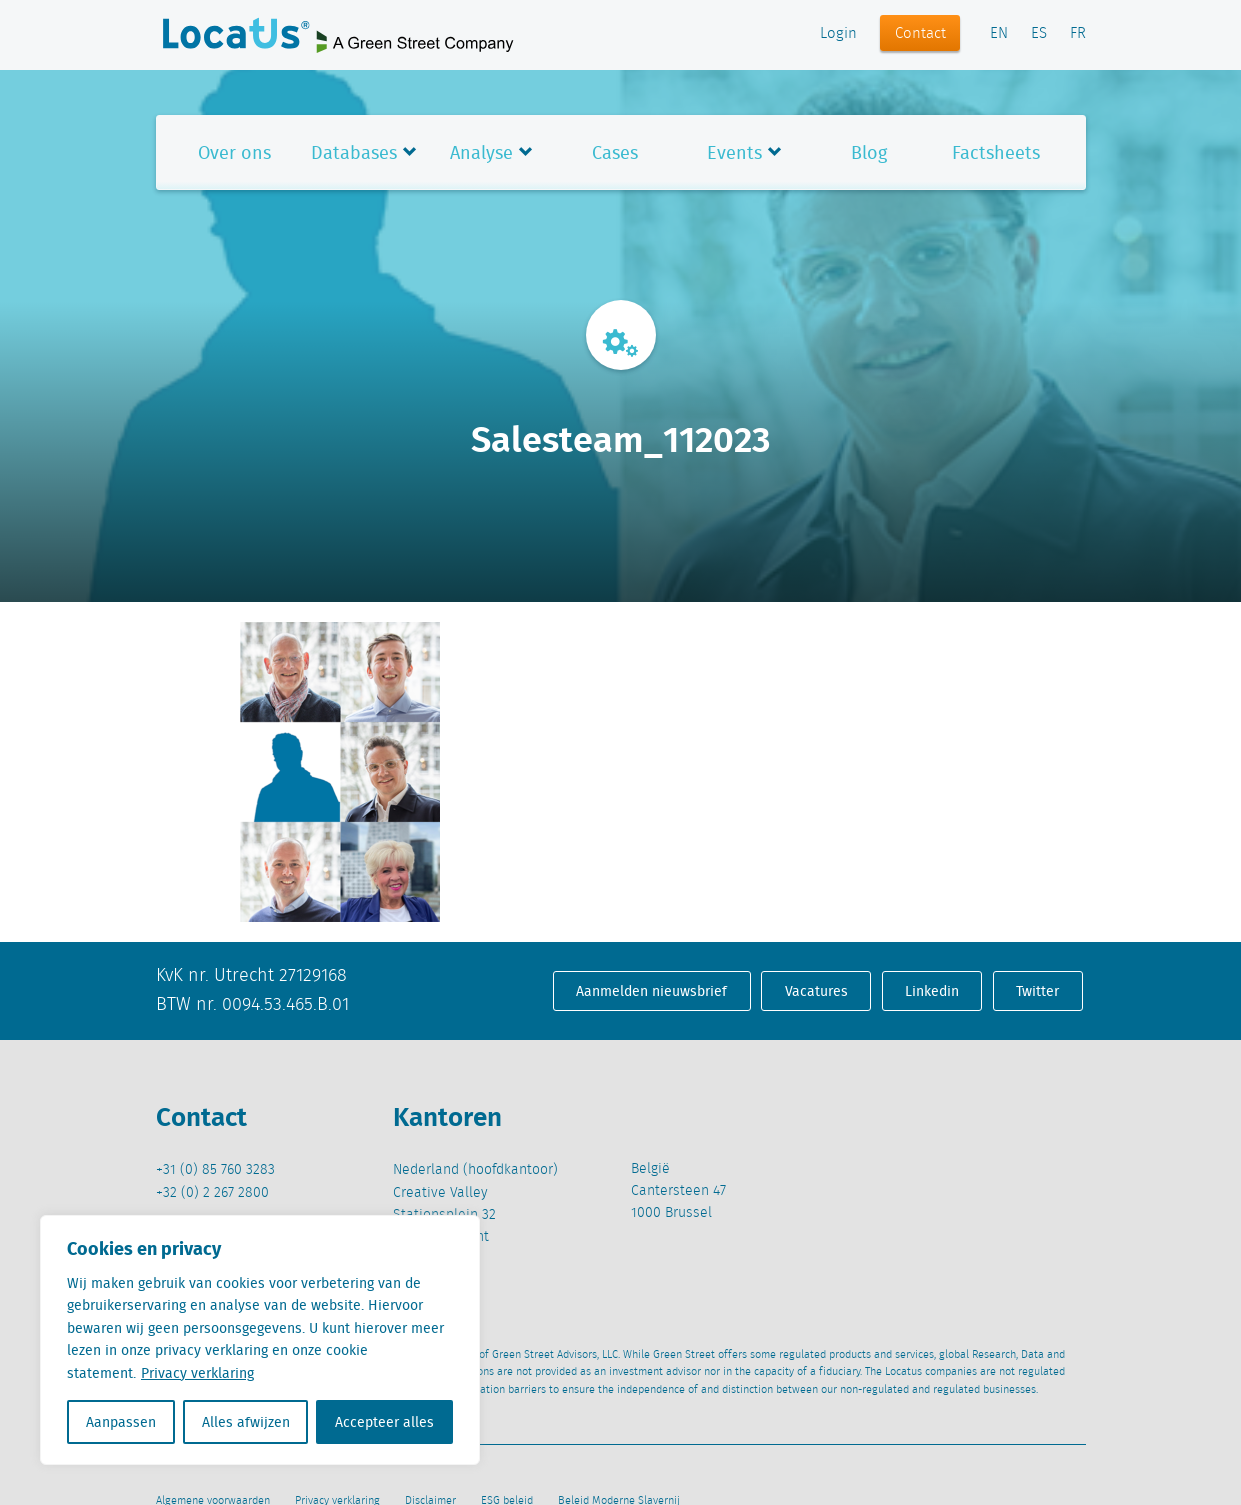 The height and width of the screenshot is (1505, 1241). I want to click on Alles afwijzen, so click(246, 1422).